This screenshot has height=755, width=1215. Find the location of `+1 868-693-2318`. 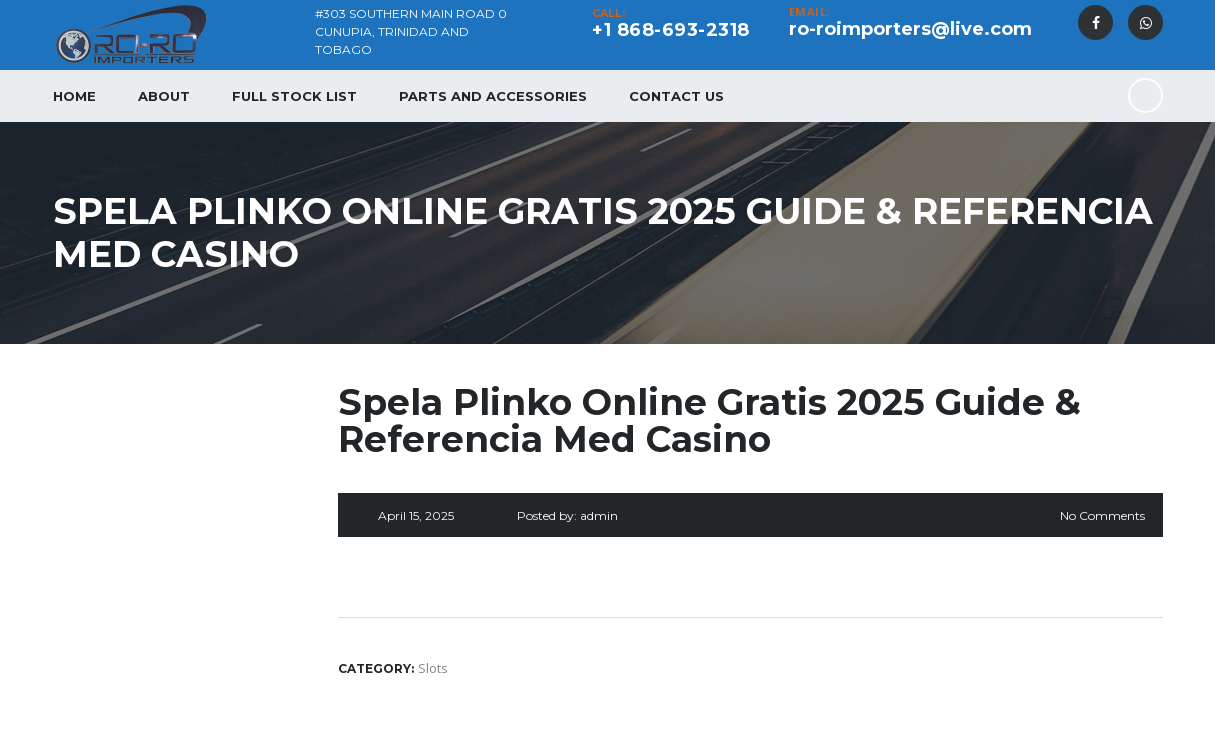

+1 868-693-2318 is located at coordinates (671, 30).